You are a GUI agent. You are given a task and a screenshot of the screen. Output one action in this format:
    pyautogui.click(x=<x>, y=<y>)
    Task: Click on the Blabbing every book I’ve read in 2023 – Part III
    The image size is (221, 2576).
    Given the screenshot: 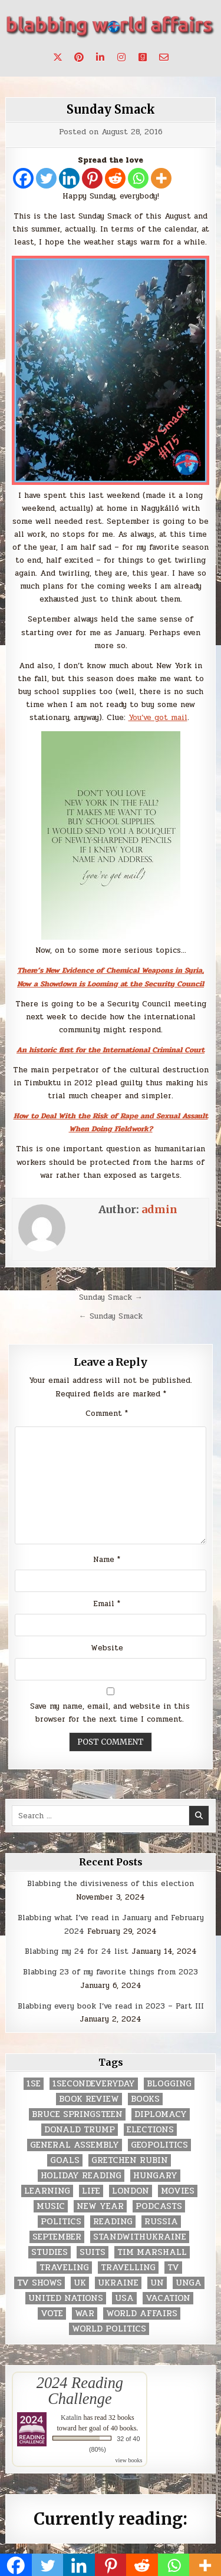 What is the action you would take?
    pyautogui.click(x=111, y=2006)
    